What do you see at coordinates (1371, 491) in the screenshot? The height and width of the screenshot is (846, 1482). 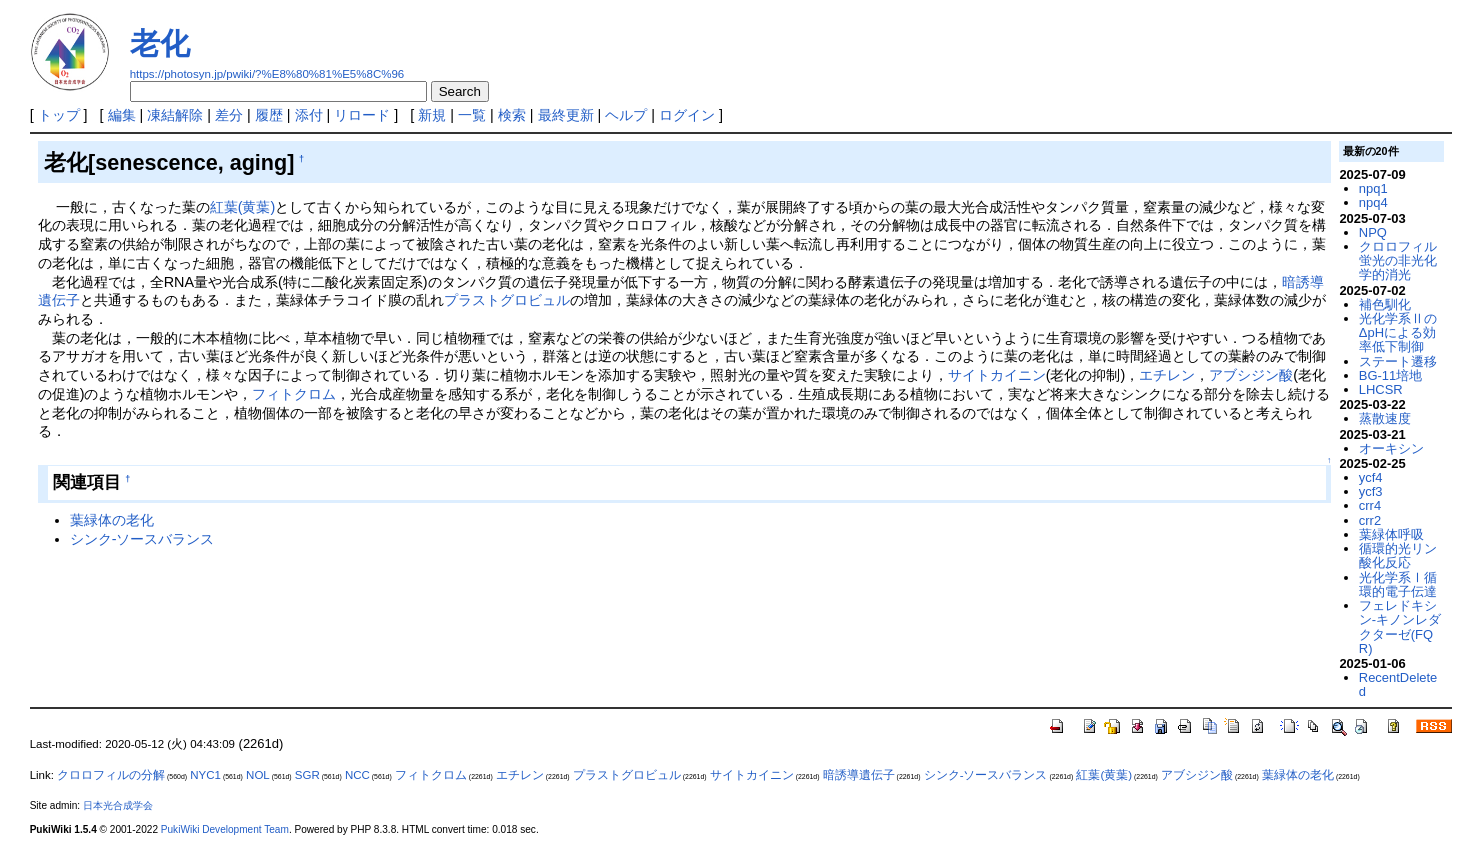 I see `ycf3` at bounding box center [1371, 491].